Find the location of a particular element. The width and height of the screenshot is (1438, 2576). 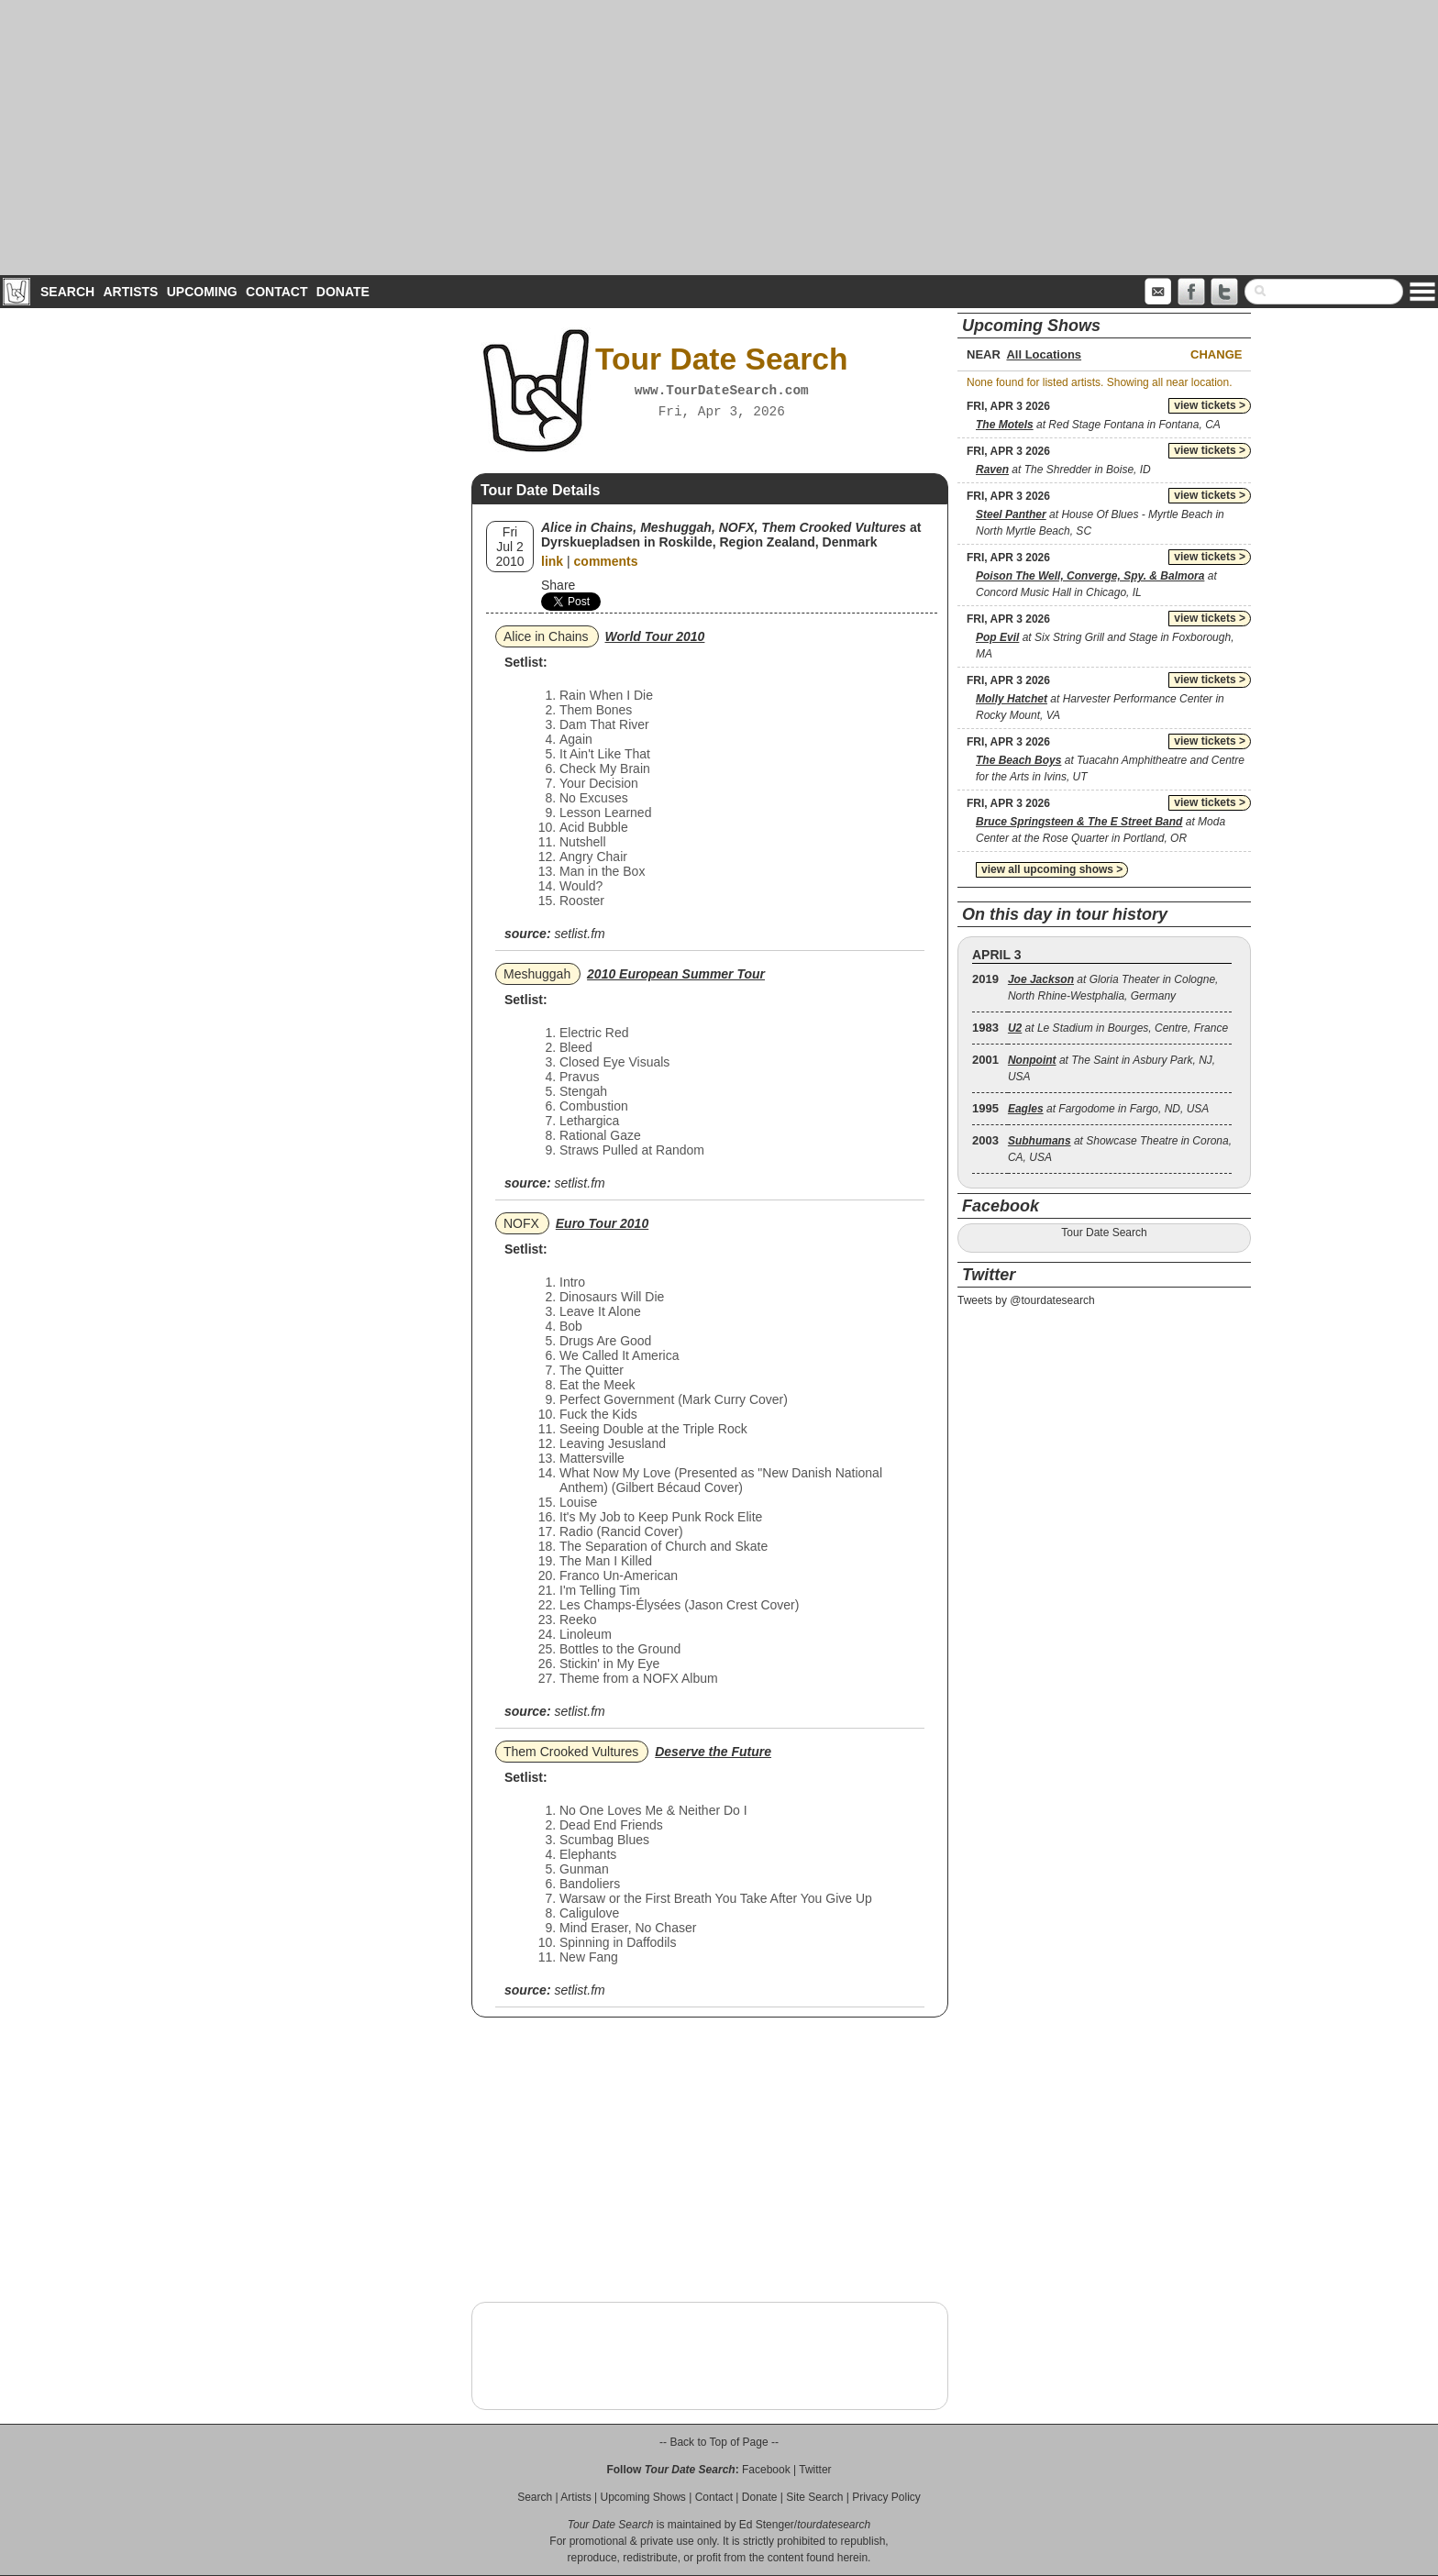

Them Crooked Vultures is located at coordinates (570, 1751).